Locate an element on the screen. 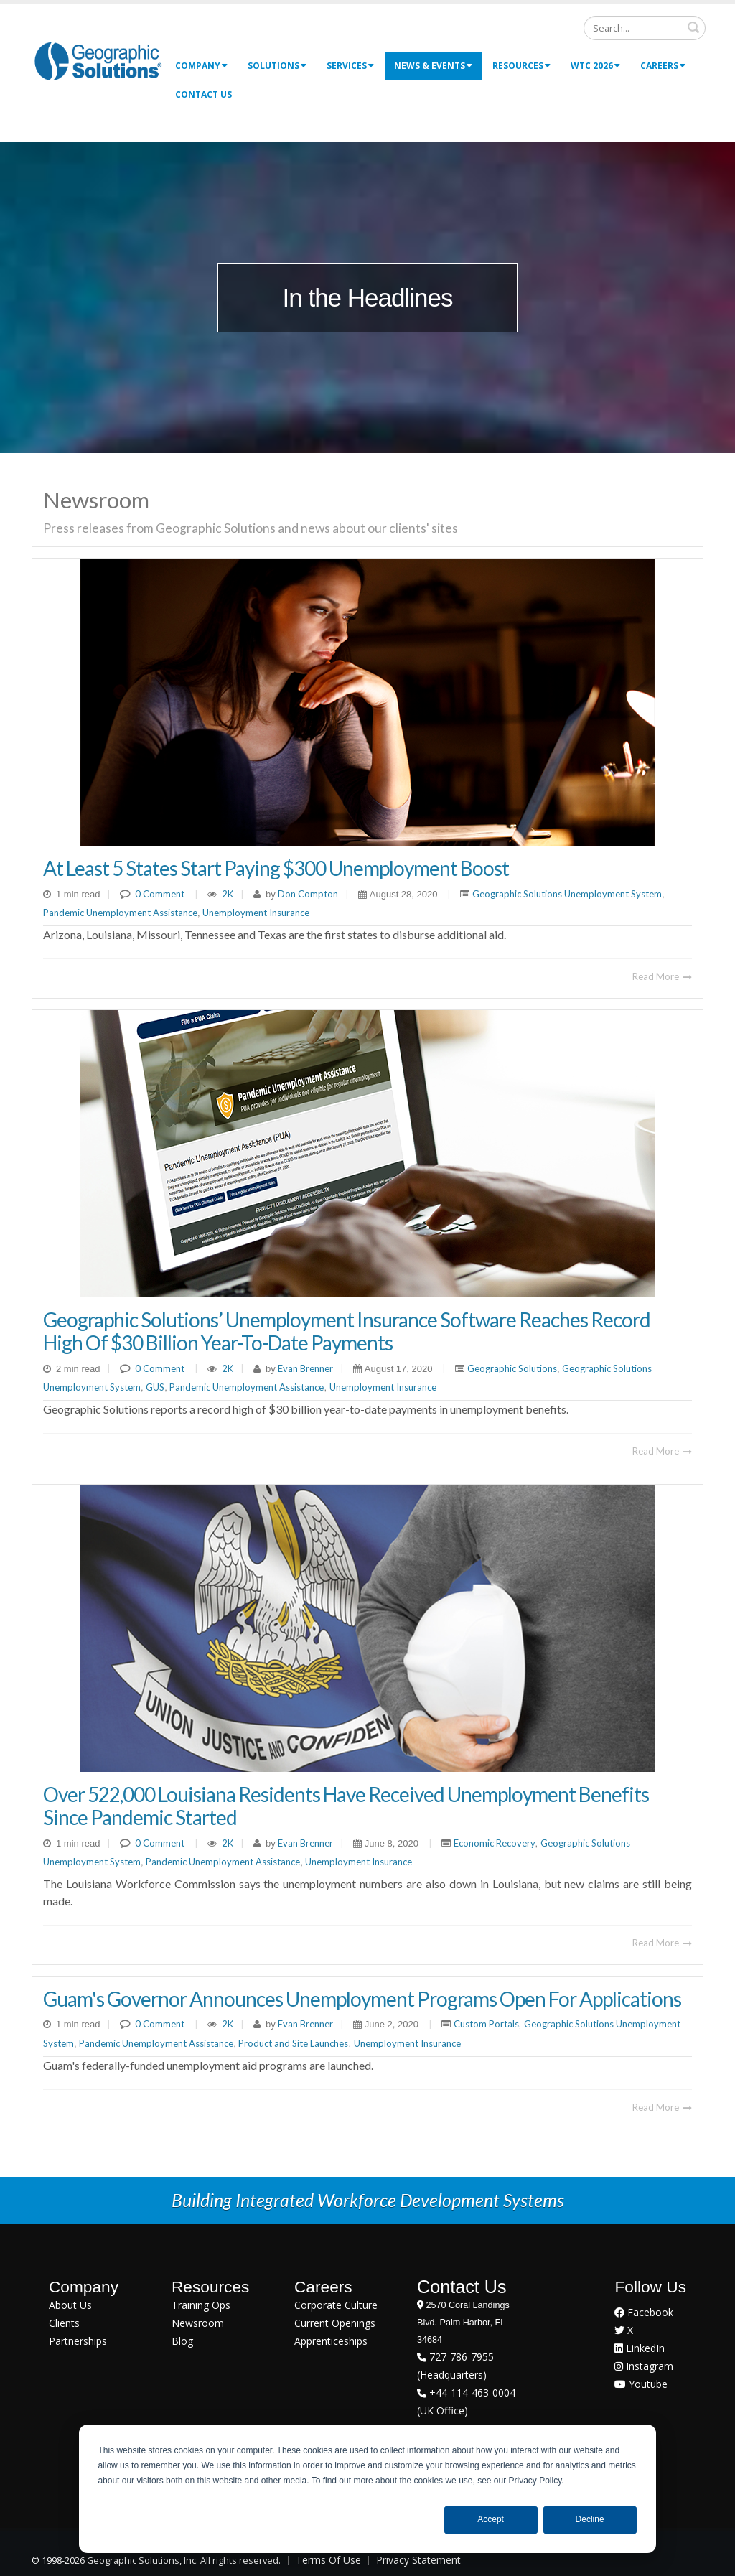 This screenshot has height=2576, width=735. 0 Comment is located at coordinates (159, 894).